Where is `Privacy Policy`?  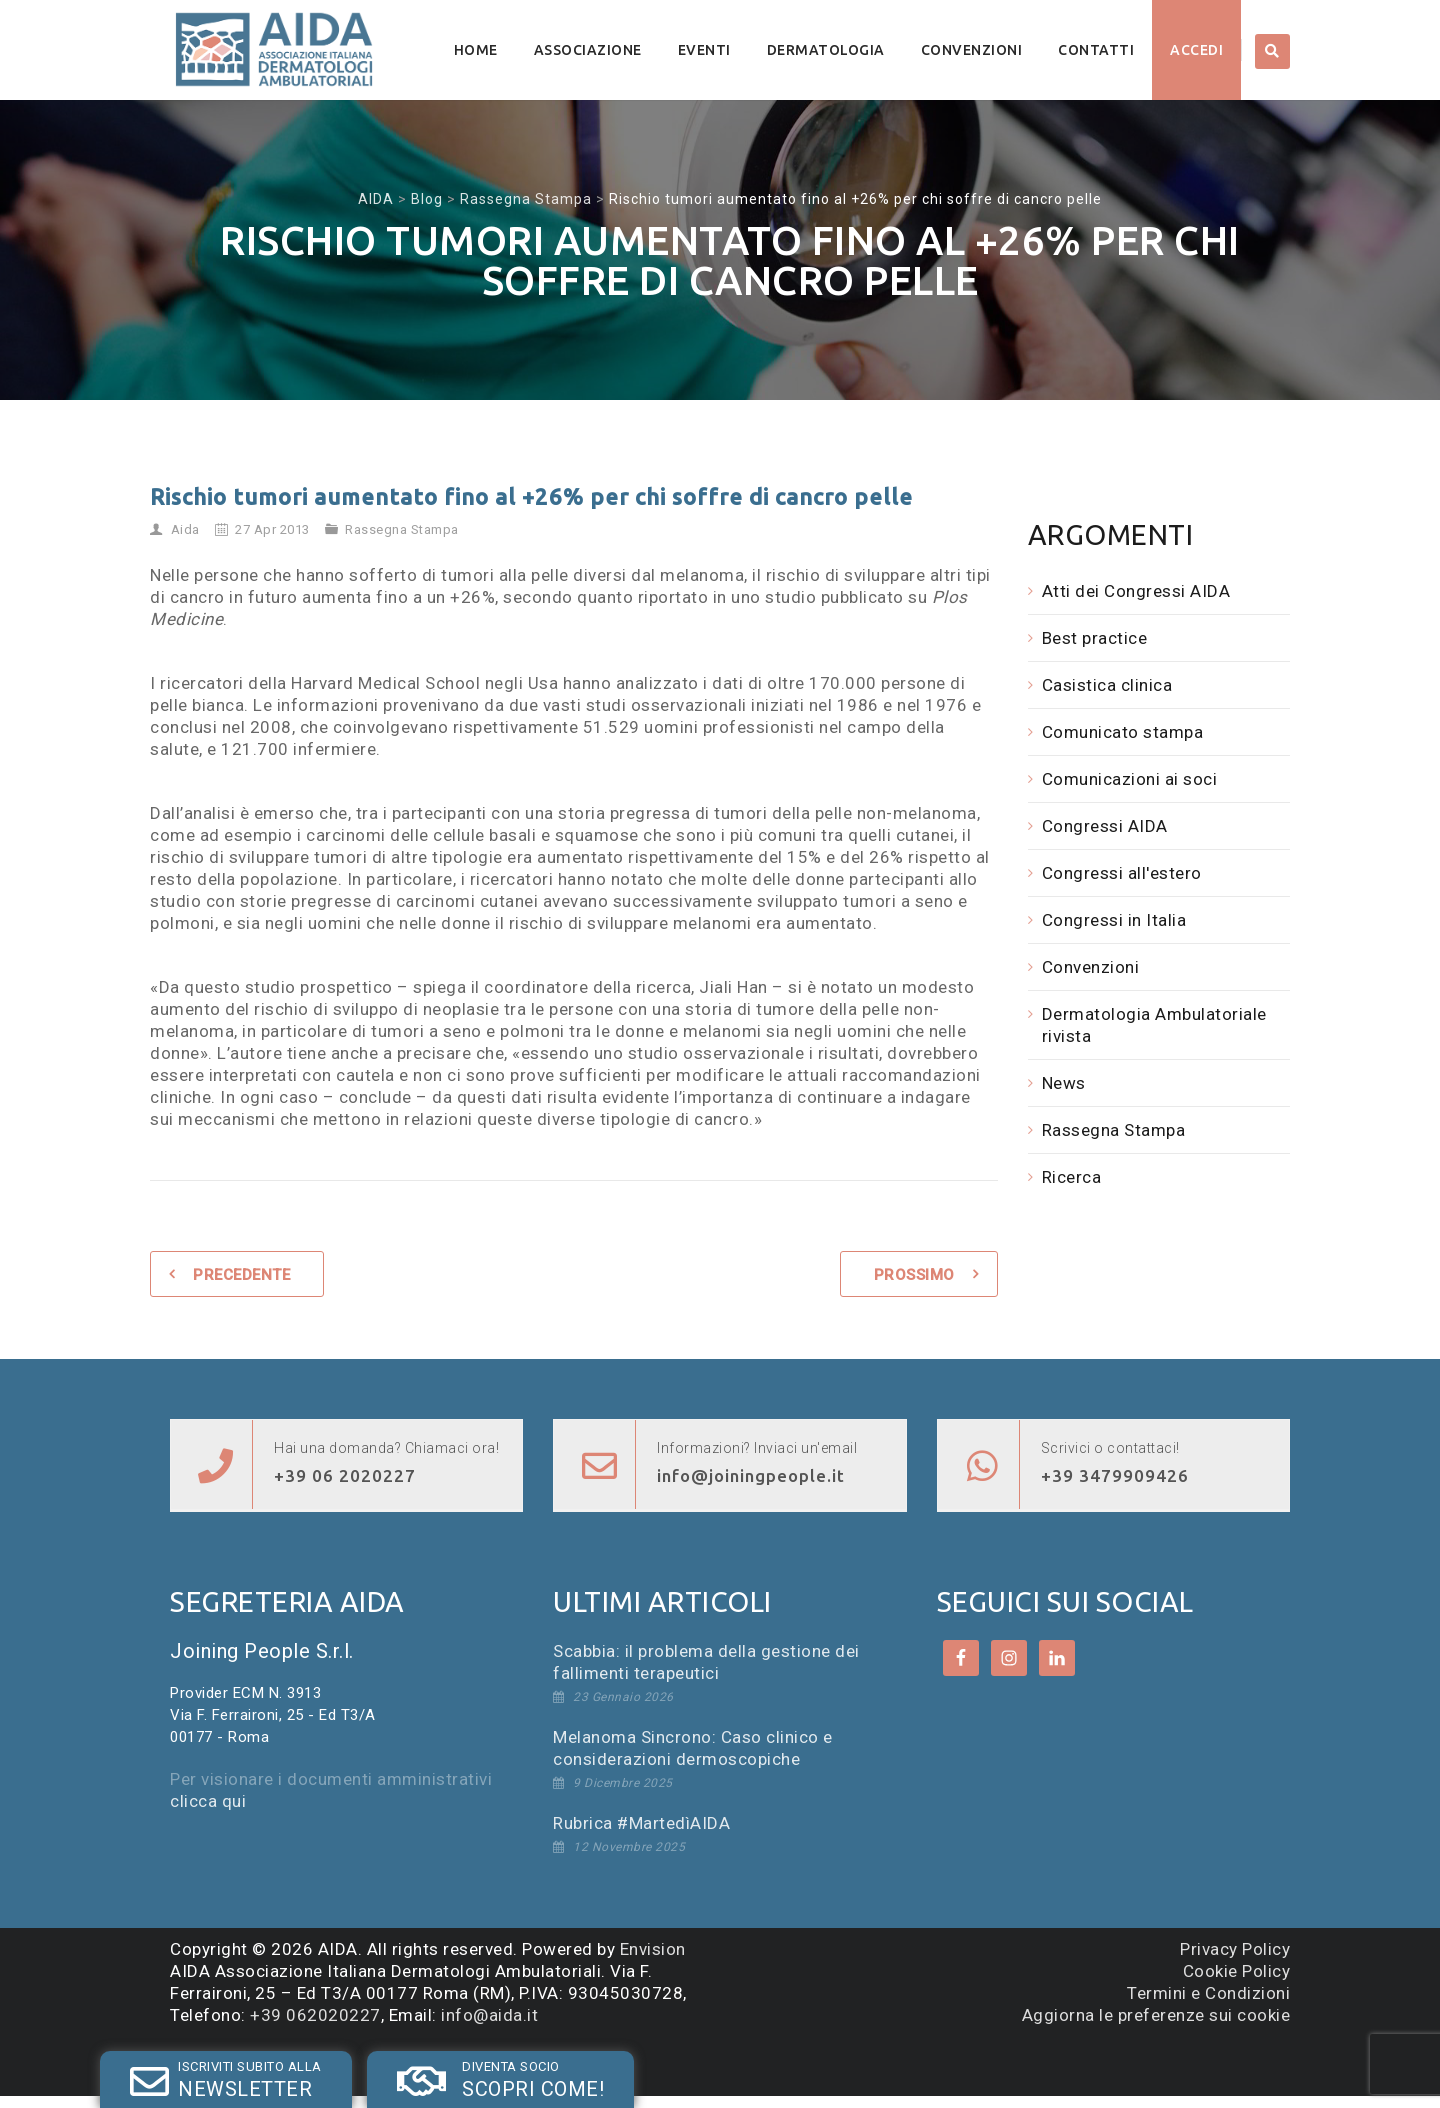 Privacy Policy is located at coordinates (1235, 1949).